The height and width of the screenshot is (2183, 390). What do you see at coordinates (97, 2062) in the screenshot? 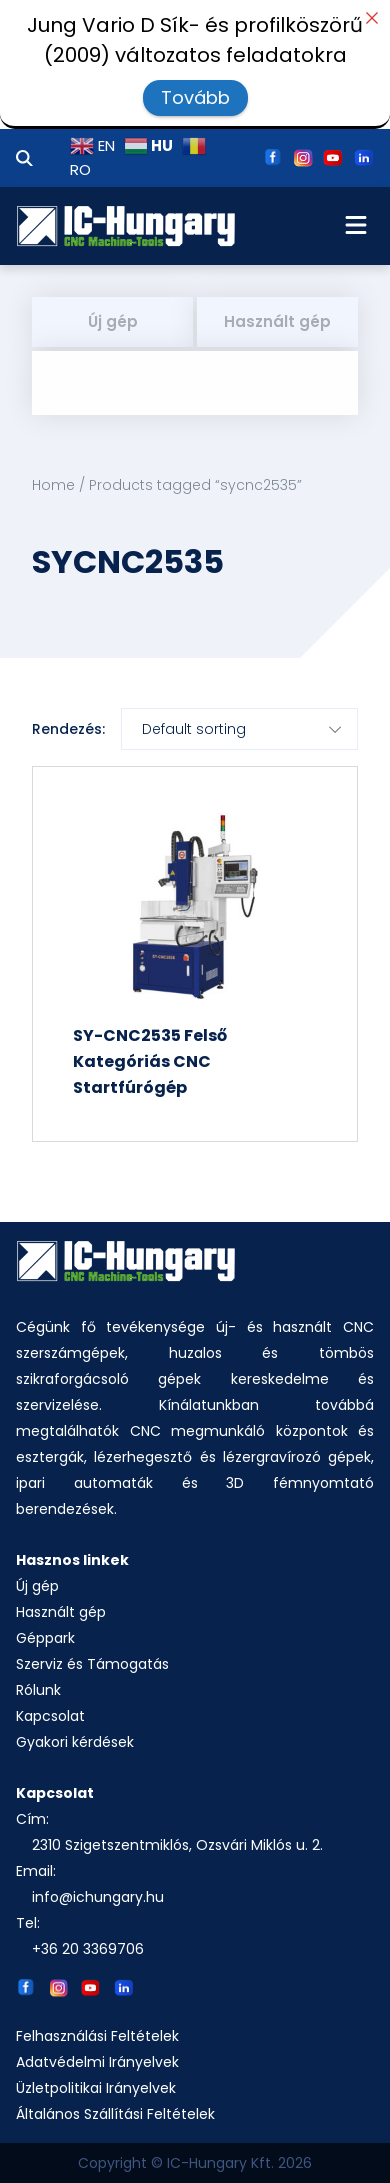
I see `Adatvédelmi Irányelvek` at bounding box center [97, 2062].